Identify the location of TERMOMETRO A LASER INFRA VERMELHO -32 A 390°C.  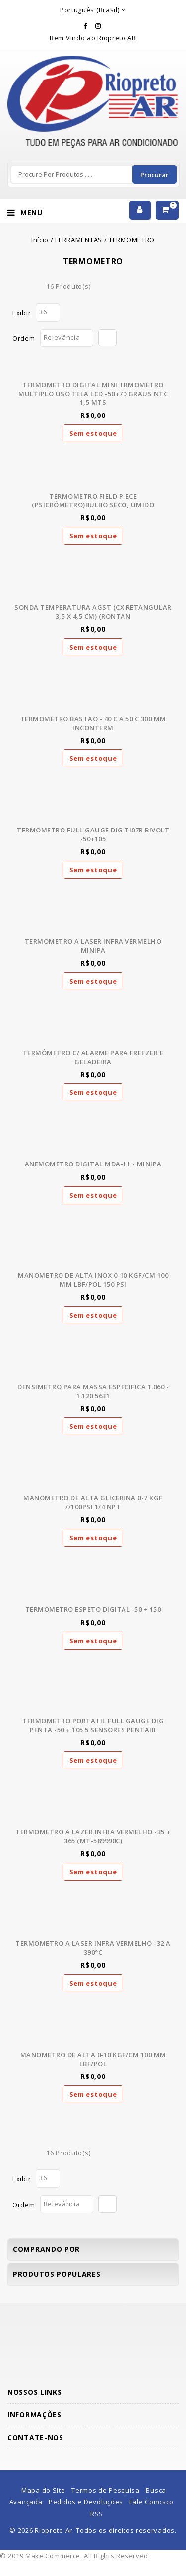
(93, 1948).